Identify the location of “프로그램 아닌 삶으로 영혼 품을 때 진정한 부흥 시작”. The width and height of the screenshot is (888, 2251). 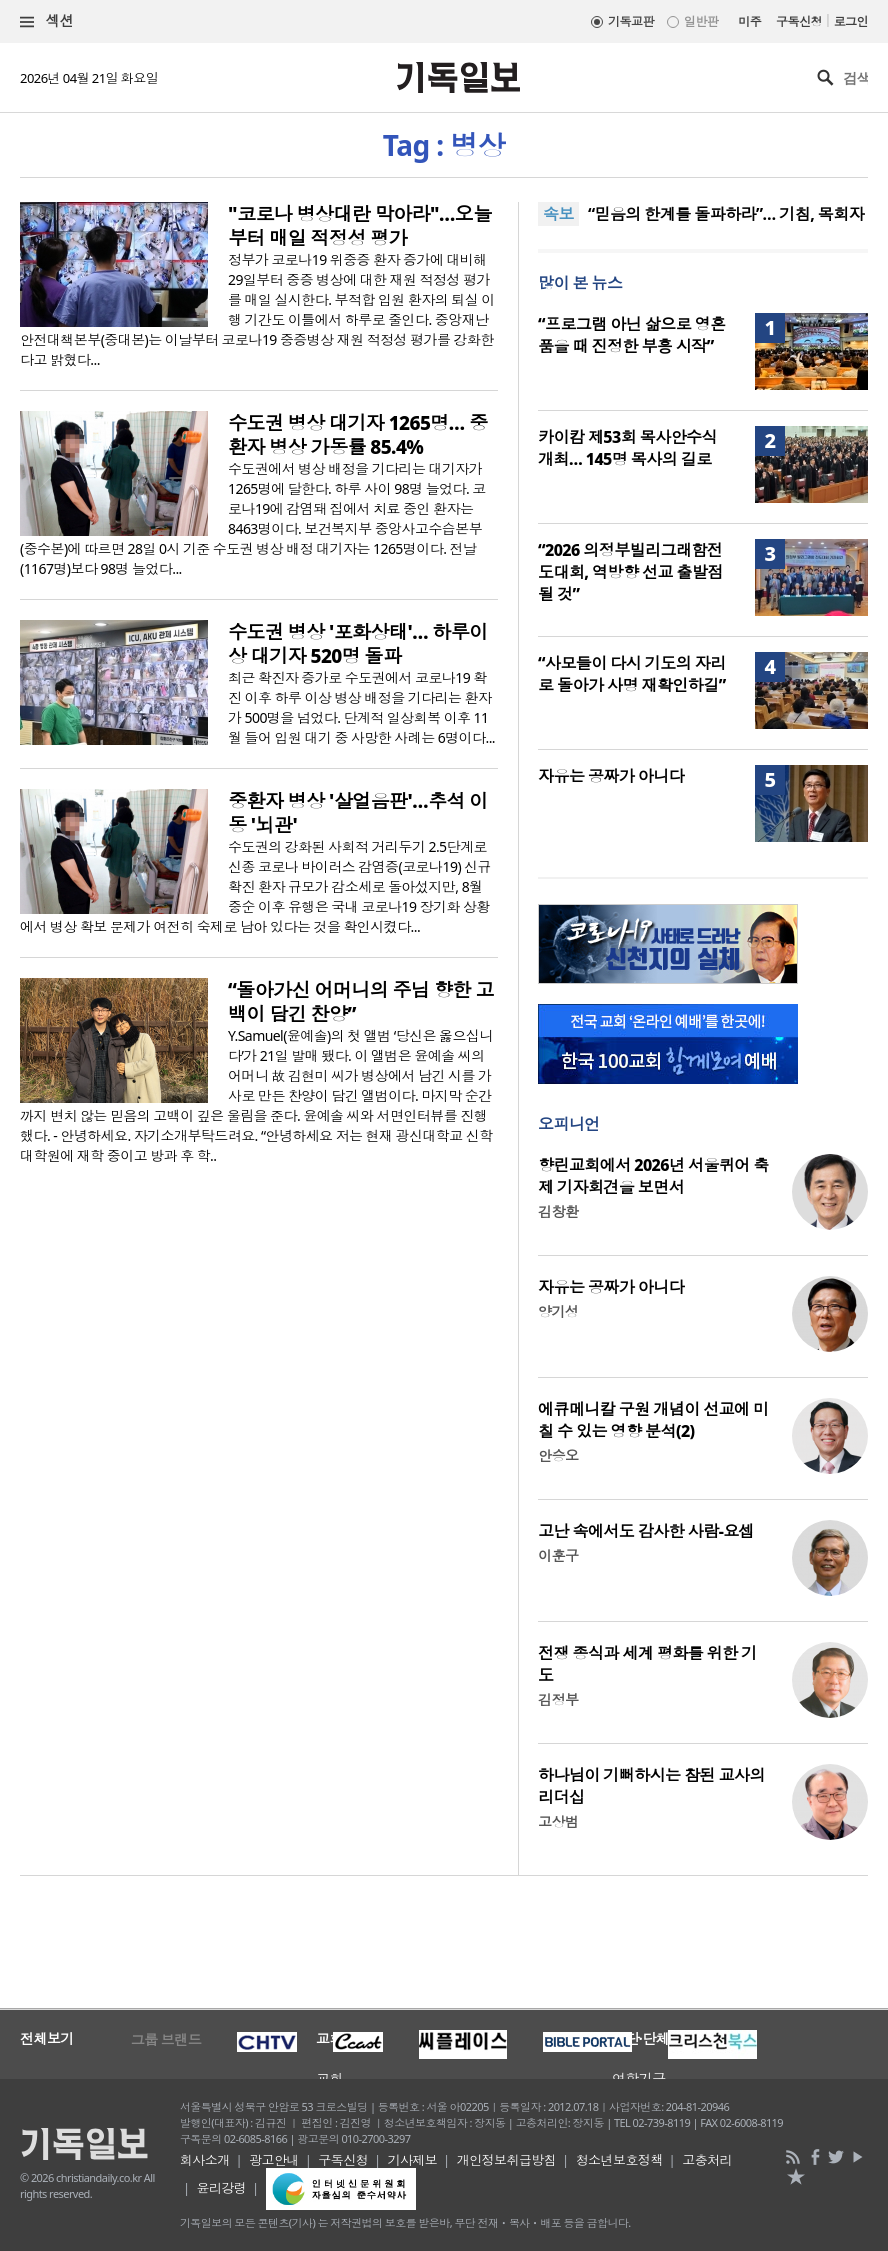
(632, 335).